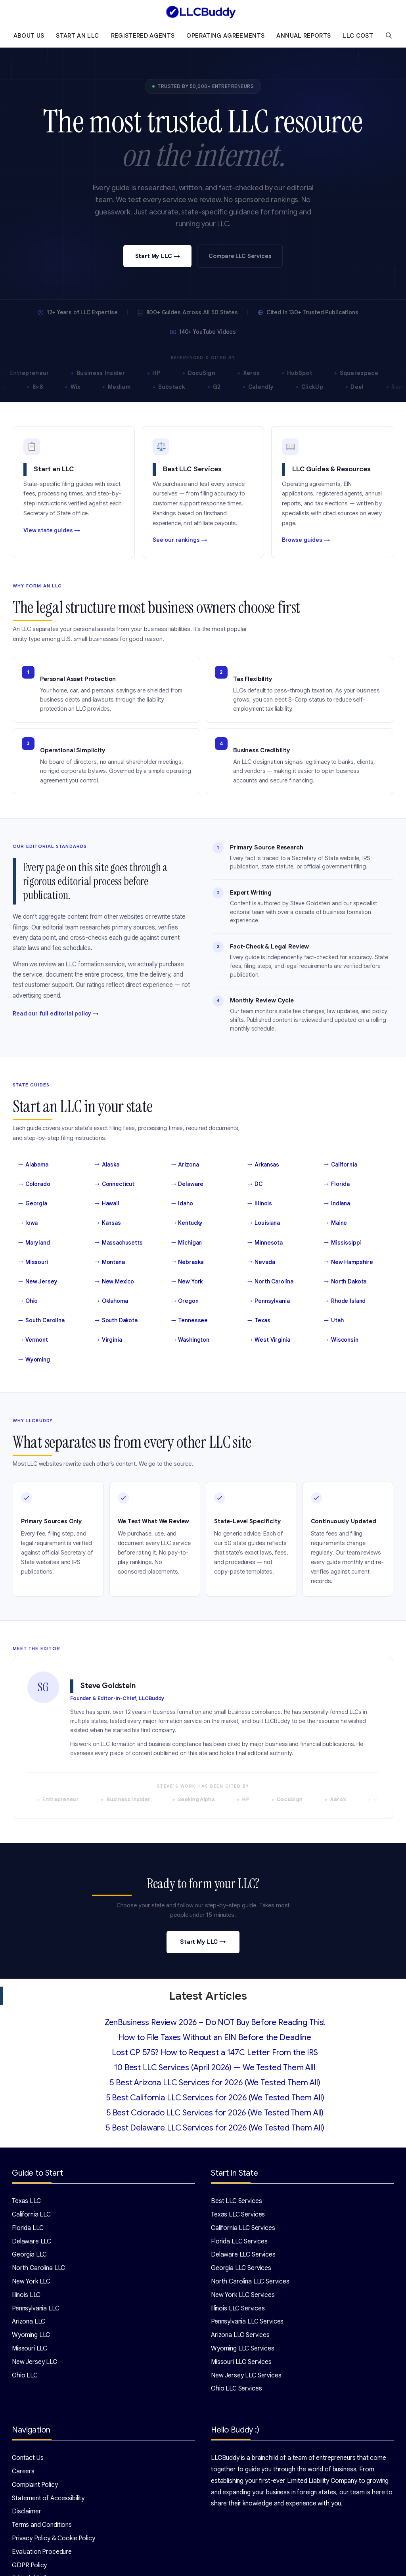 The image size is (406, 2576). What do you see at coordinates (108, 1340) in the screenshot?
I see `Virginia` at bounding box center [108, 1340].